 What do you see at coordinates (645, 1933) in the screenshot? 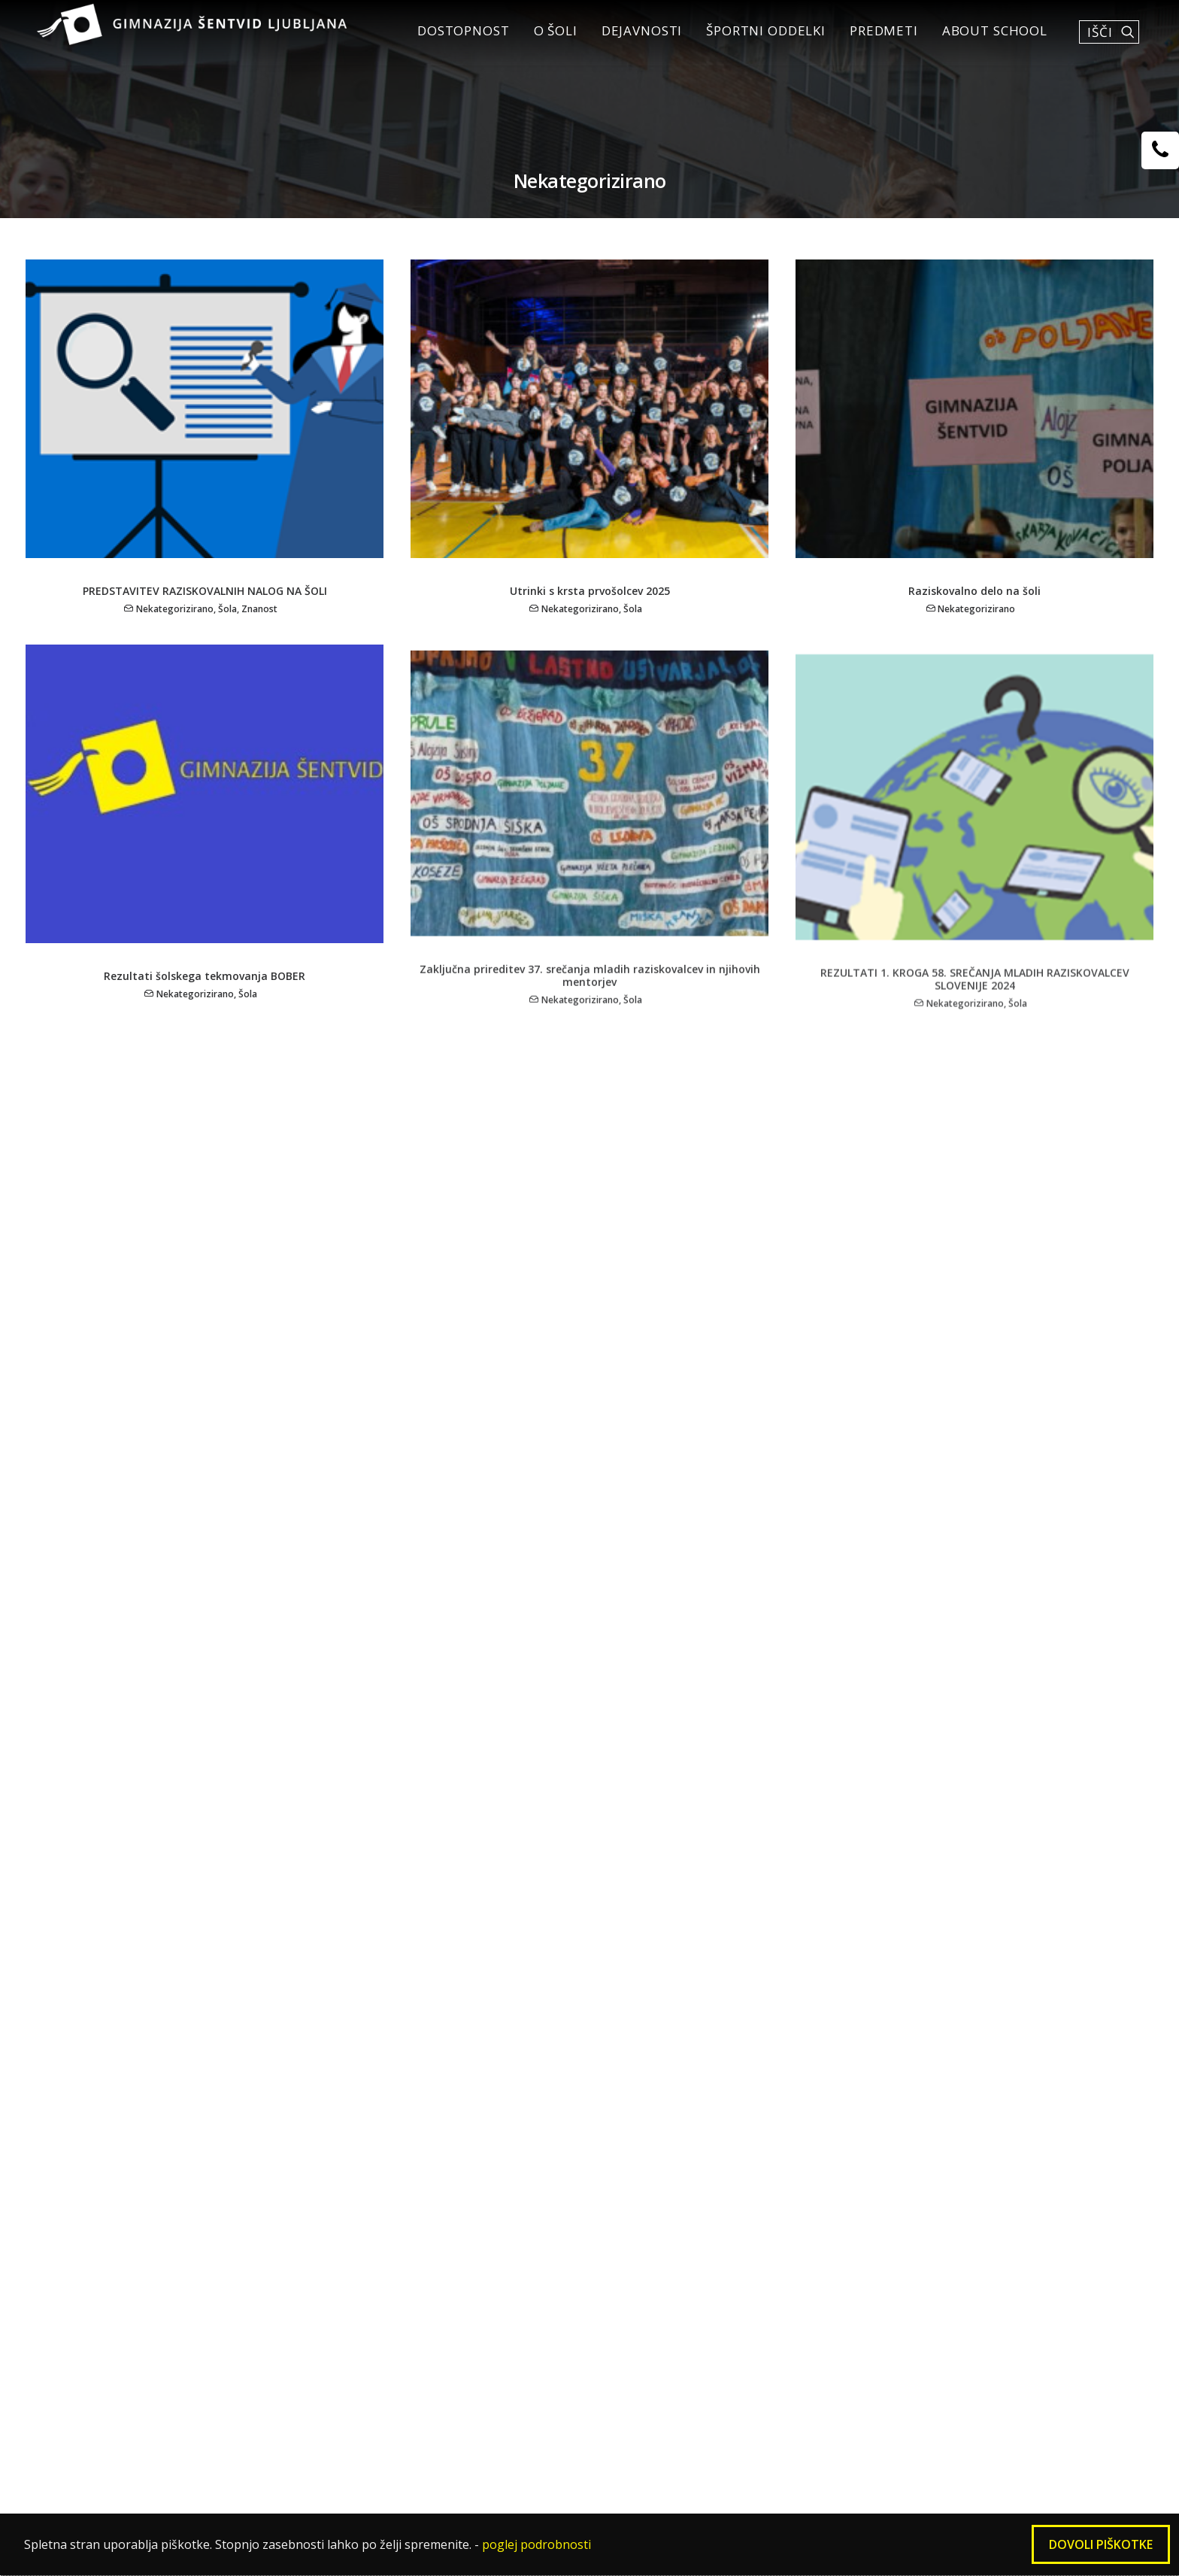
I see `Vpisni pogoji` at bounding box center [645, 1933].